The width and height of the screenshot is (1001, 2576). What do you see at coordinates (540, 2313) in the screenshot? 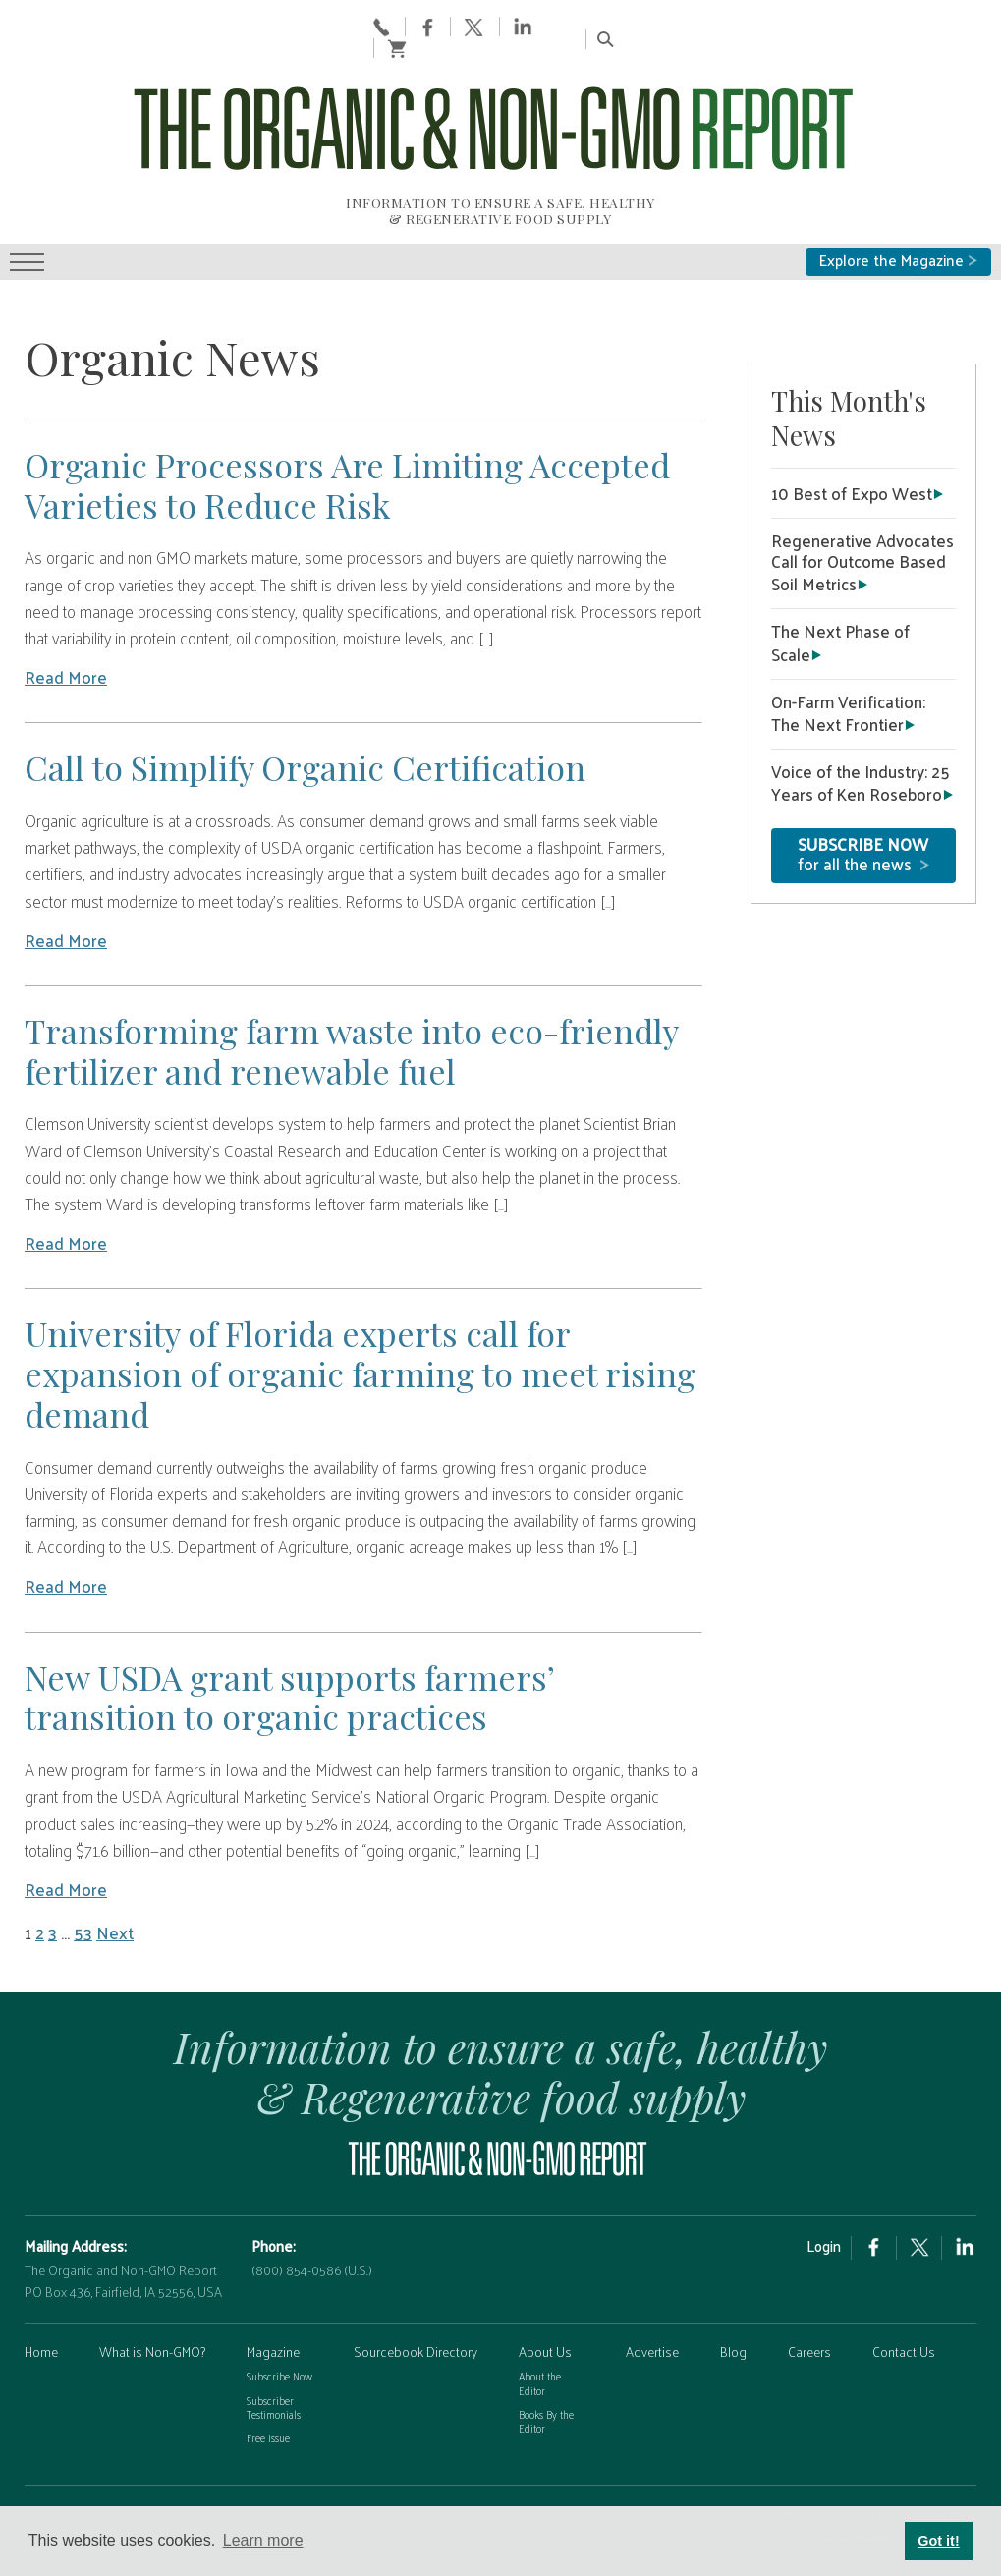
I see `About the Editor` at bounding box center [540, 2313].